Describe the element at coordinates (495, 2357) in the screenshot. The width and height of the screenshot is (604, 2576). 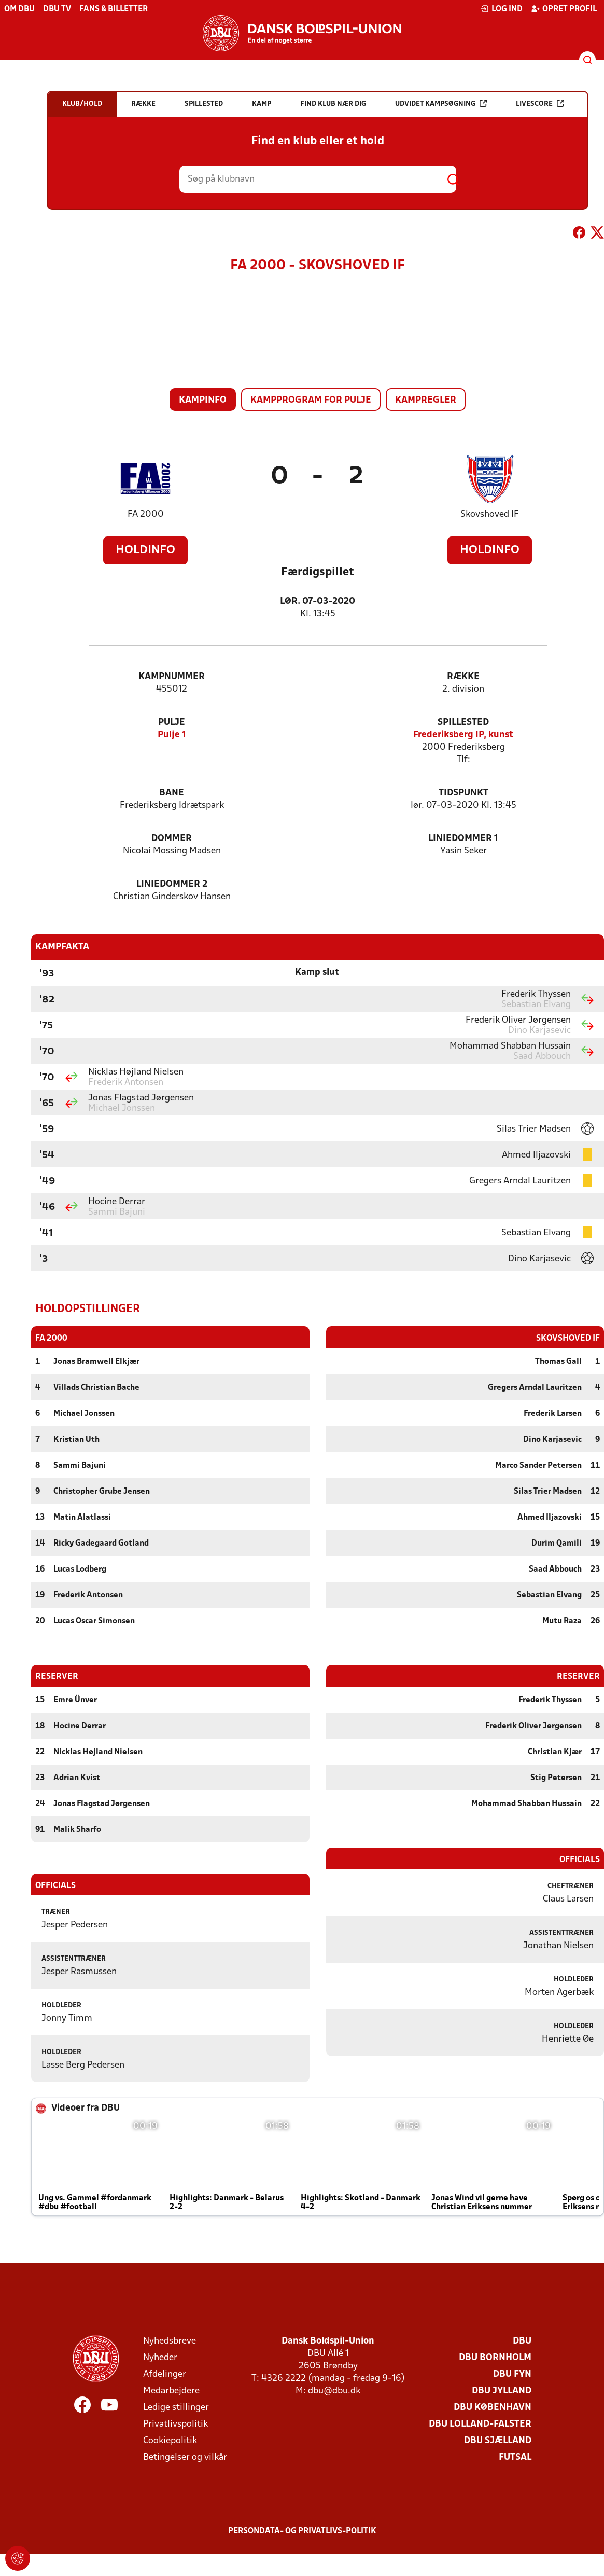
I see `DBU Bornholm` at that location.